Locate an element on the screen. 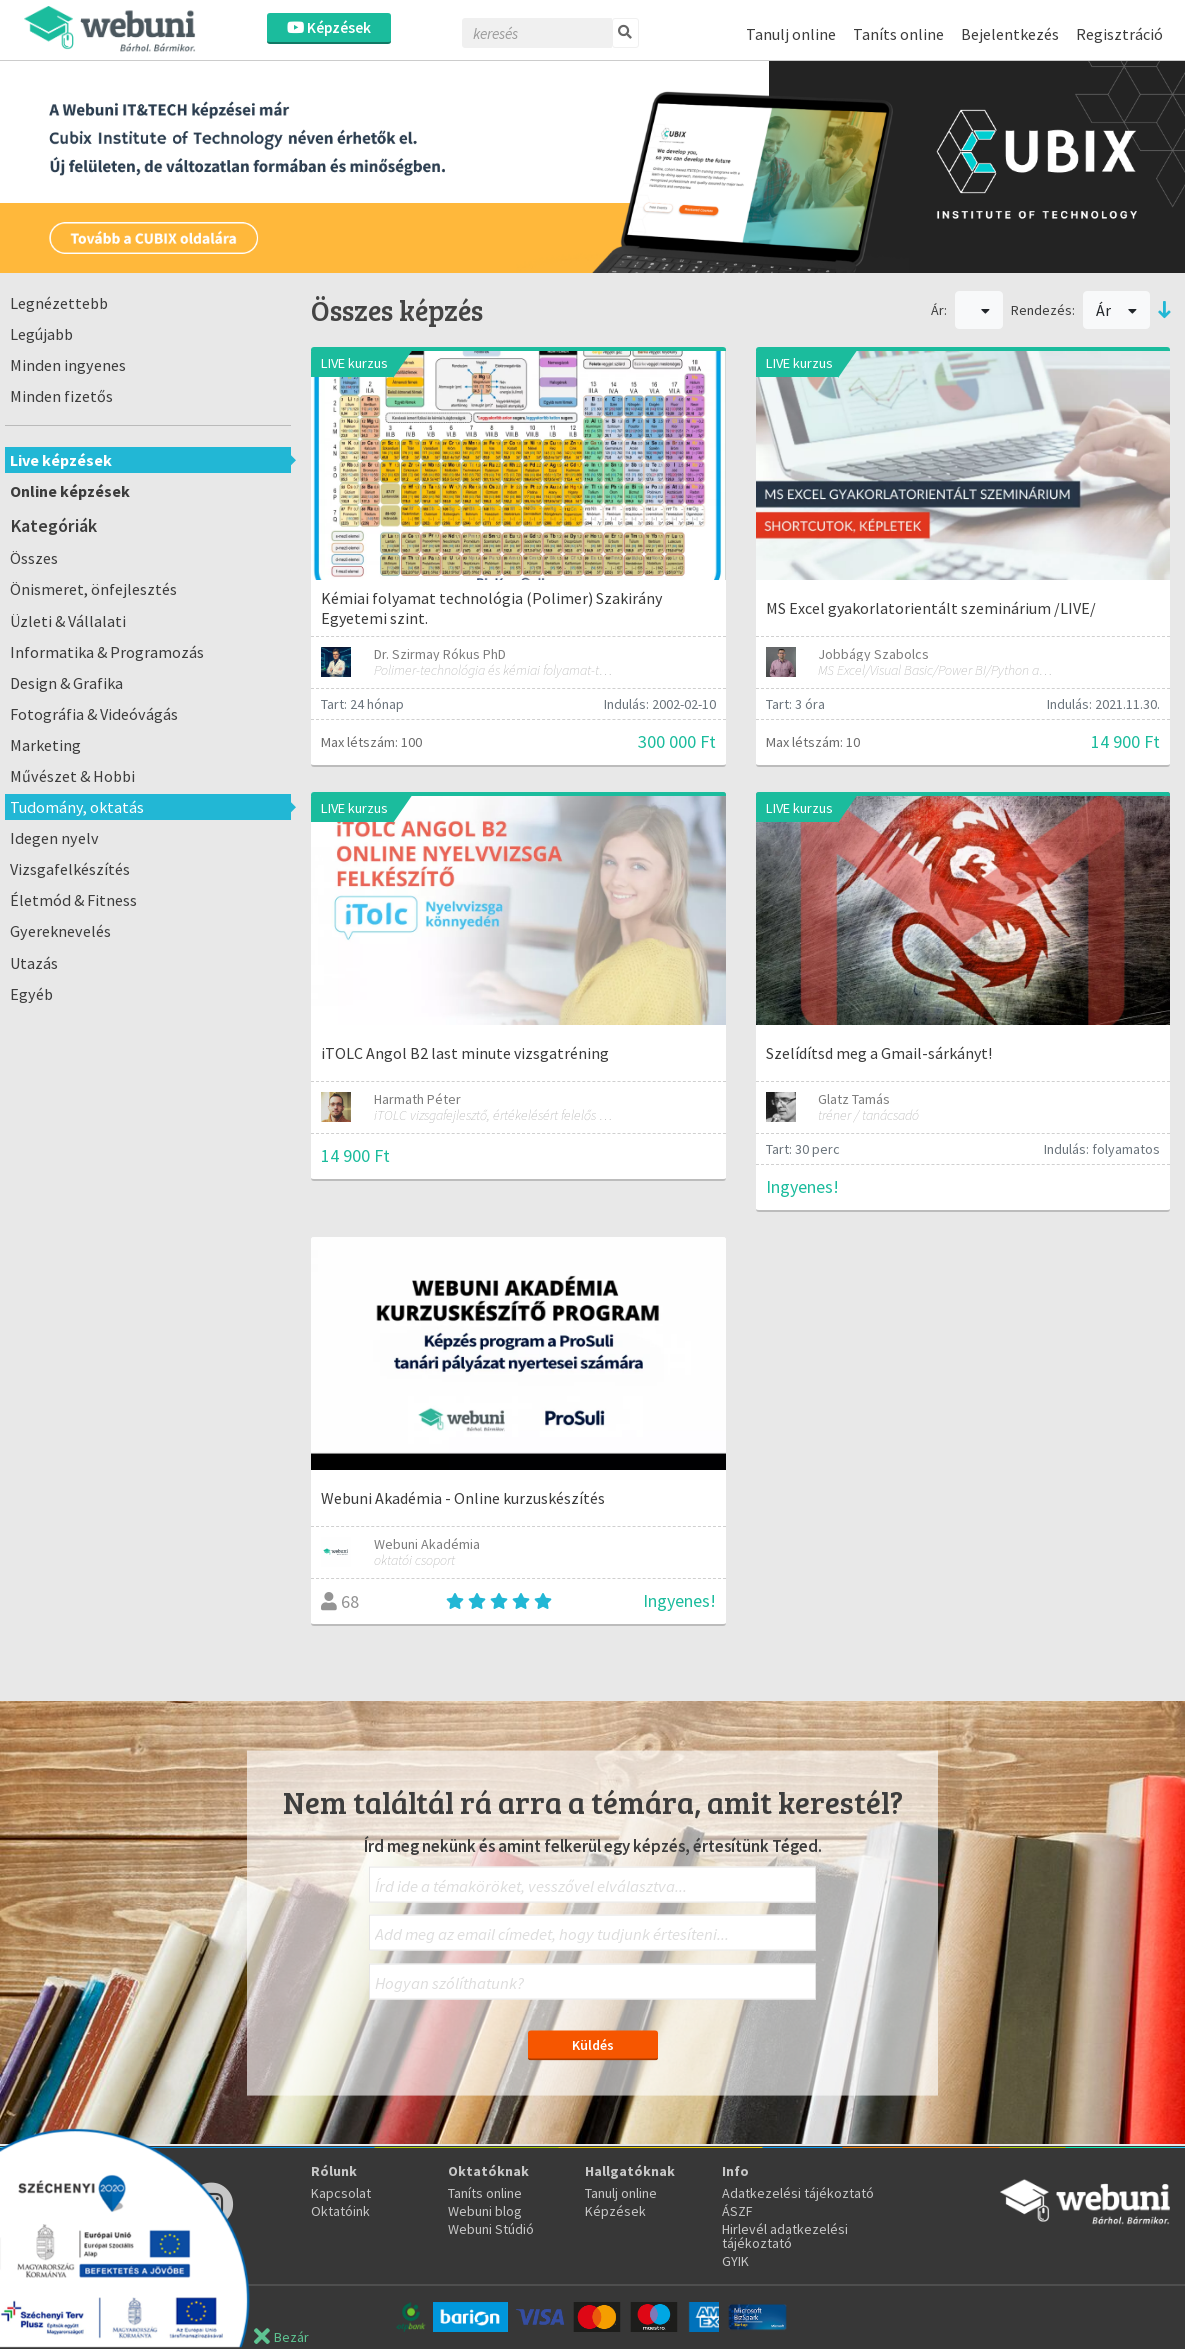  Kapcsolat is located at coordinates (341, 2193).